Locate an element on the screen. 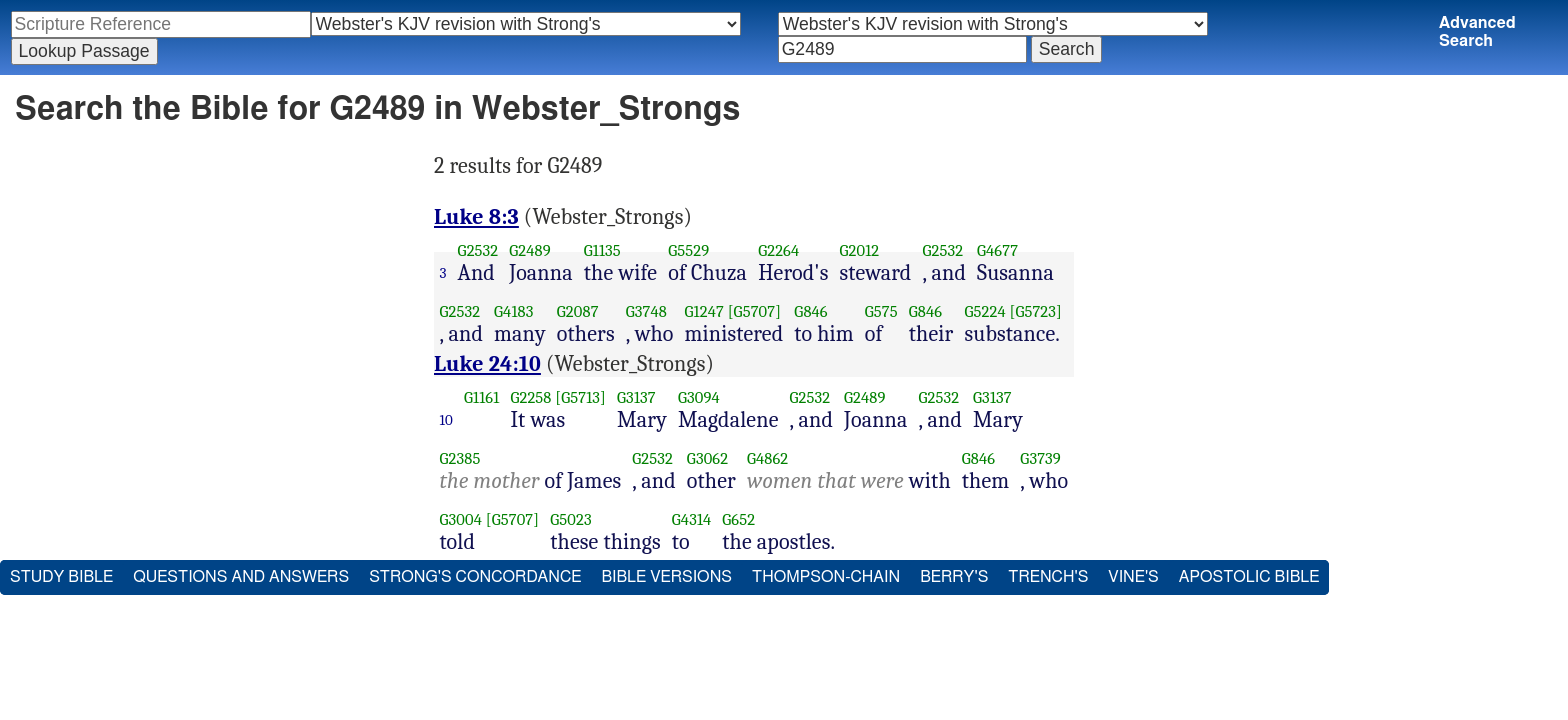  10 is located at coordinates (447, 420).